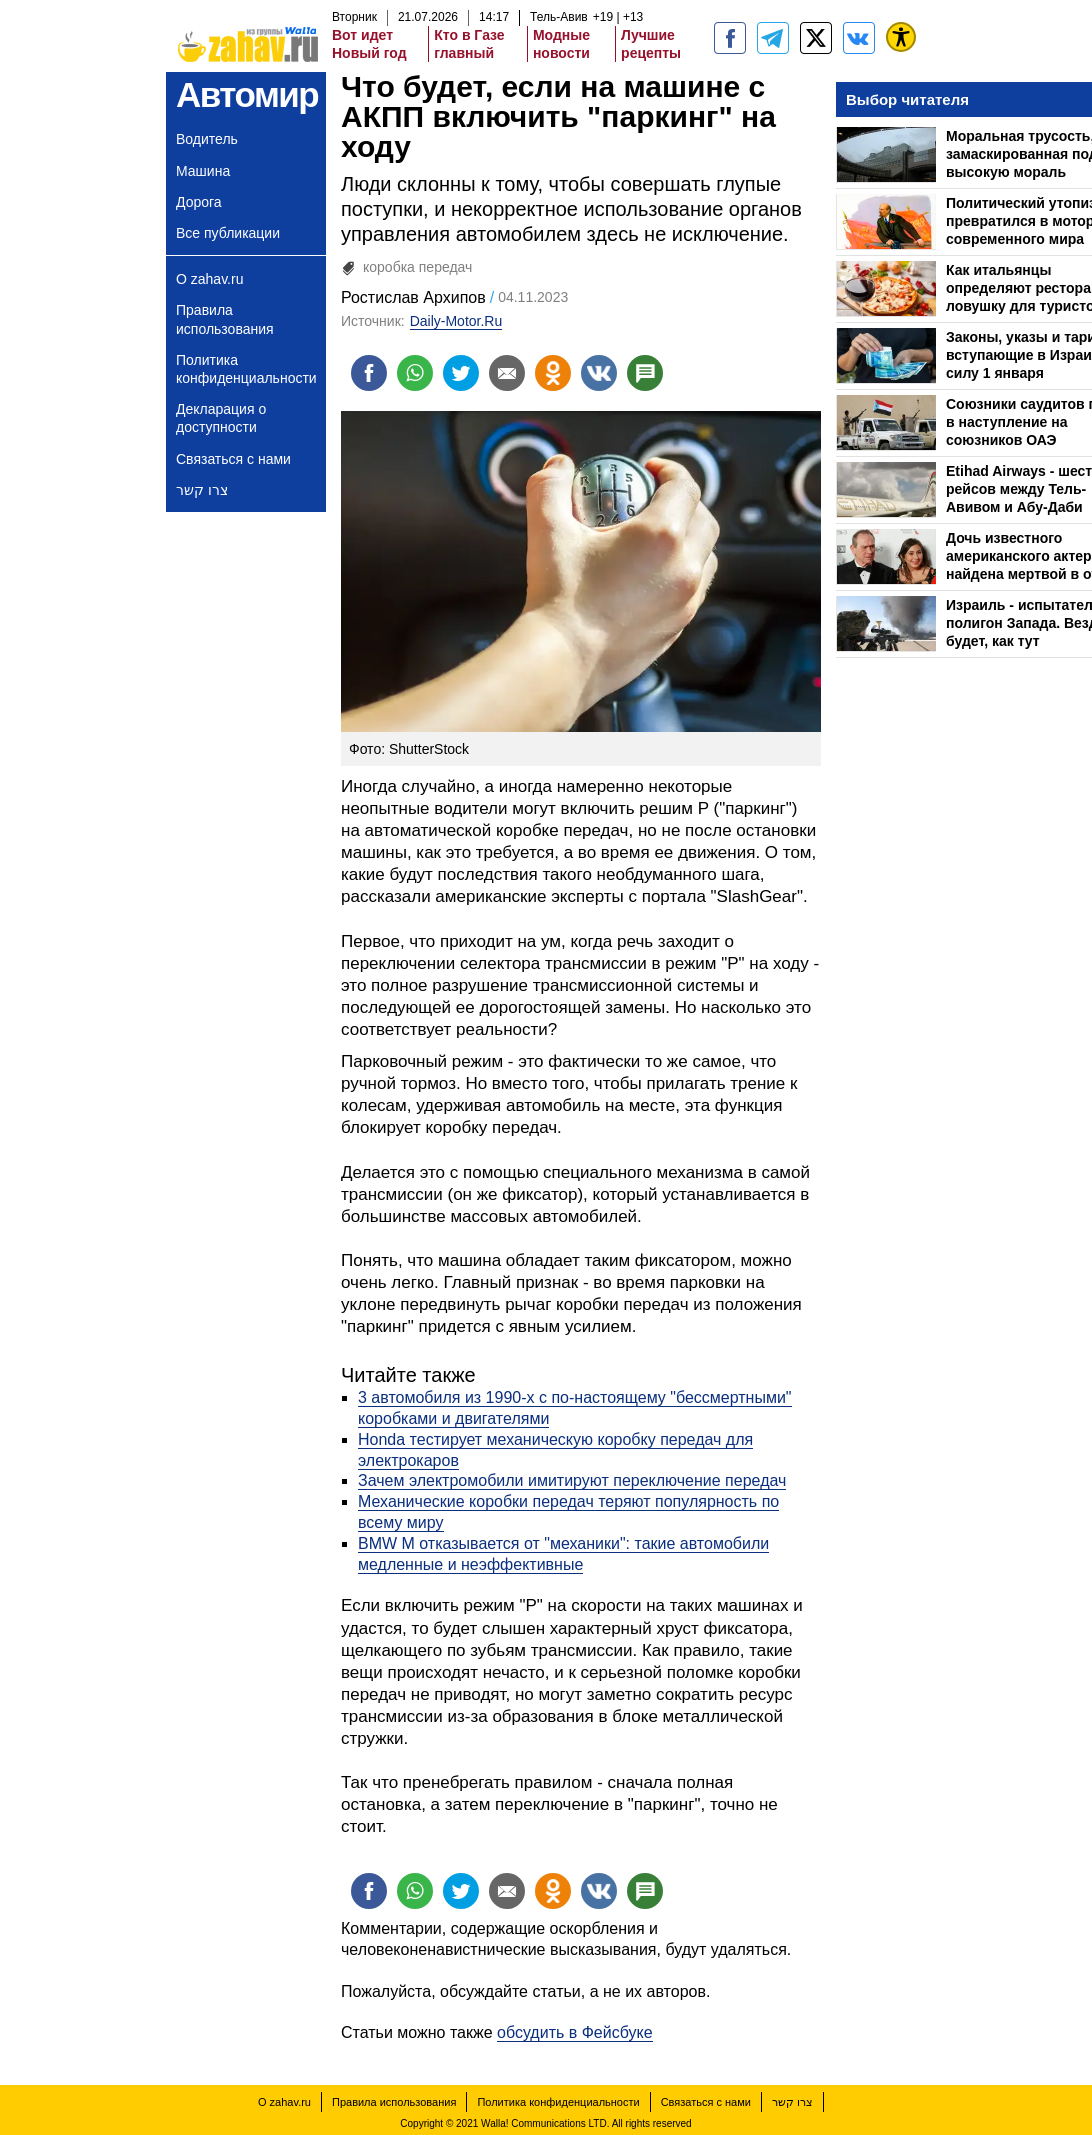 Image resolution: width=1092 pixels, height=2135 pixels. Describe the element at coordinates (202, 490) in the screenshot. I see `צרו קשר` at that location.